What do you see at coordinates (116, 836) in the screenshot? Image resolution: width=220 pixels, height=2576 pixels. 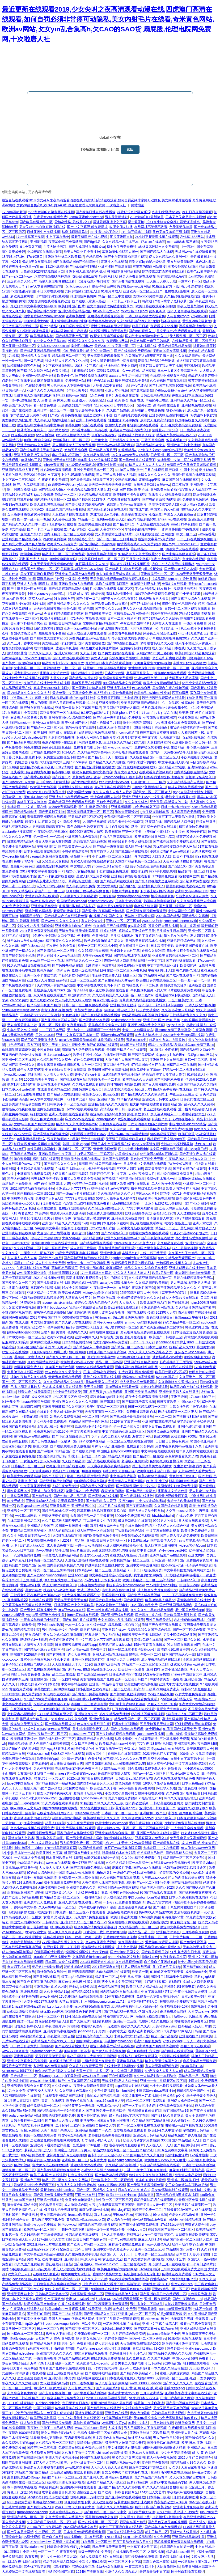 I see `性火坑乳燕完整版观看` at bounding box center [116, 836].